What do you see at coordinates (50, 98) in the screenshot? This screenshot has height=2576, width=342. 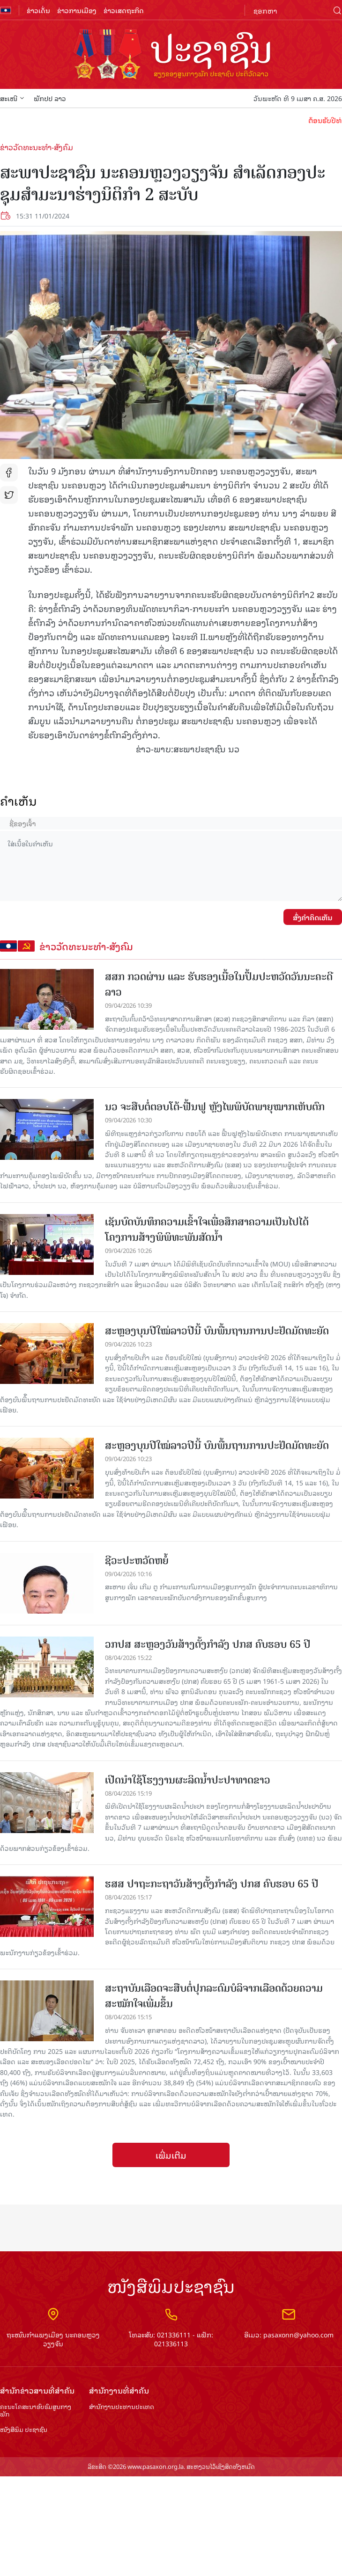 I see `ພັກປປ ລາວ` at bounding box center [50, 98].